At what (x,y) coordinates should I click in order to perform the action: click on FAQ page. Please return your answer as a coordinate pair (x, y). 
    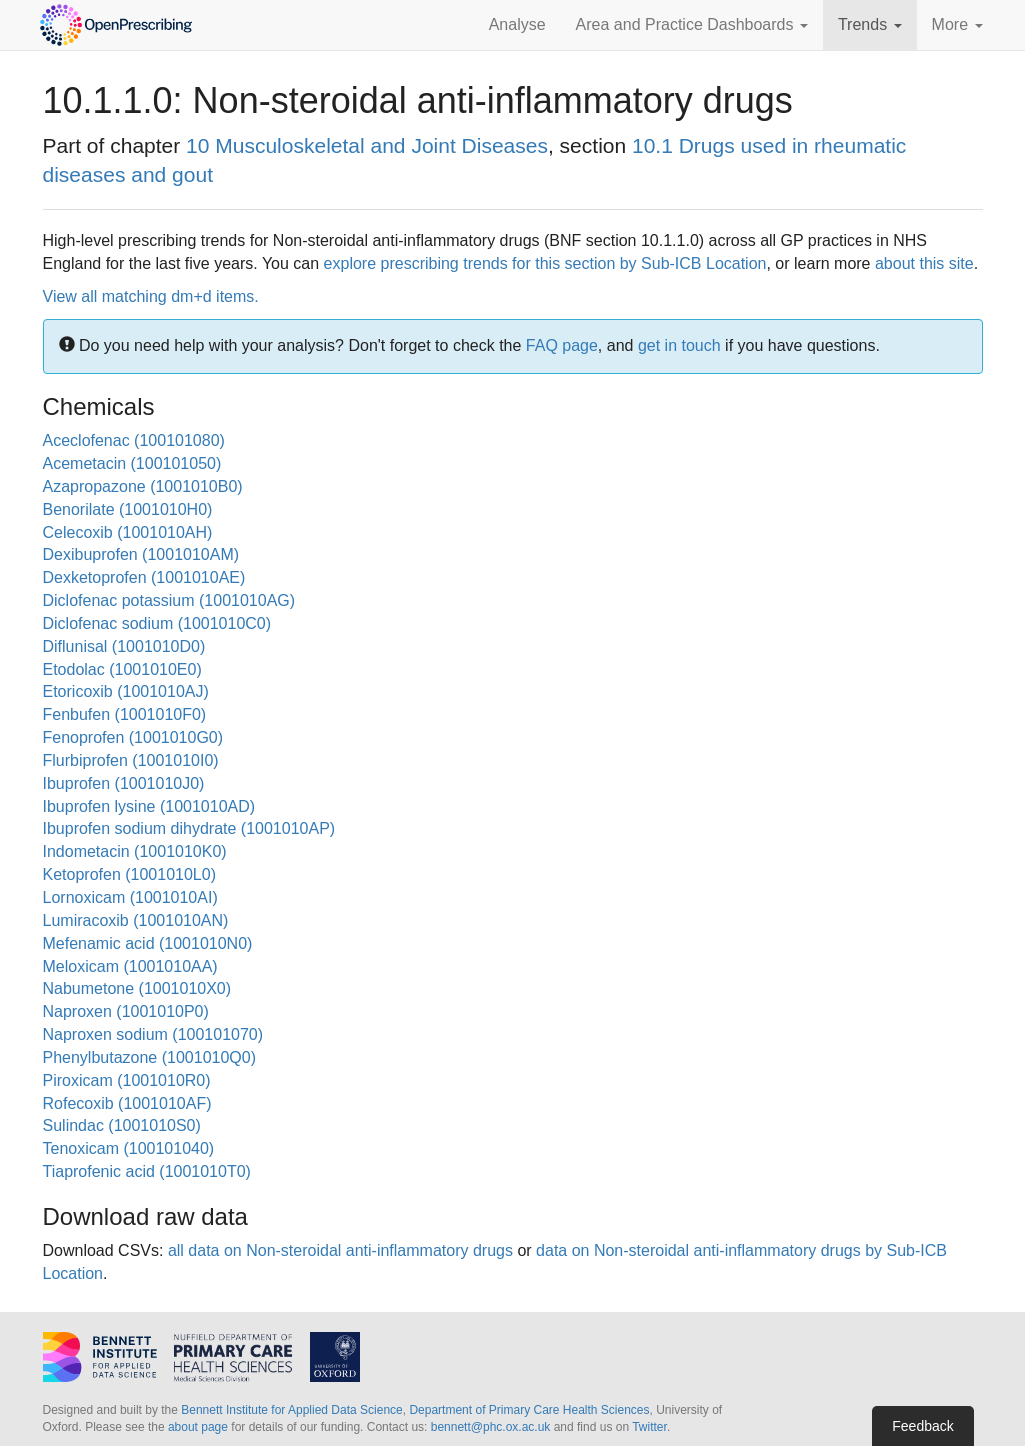
    Looking at the image, I should click on (562, 345).